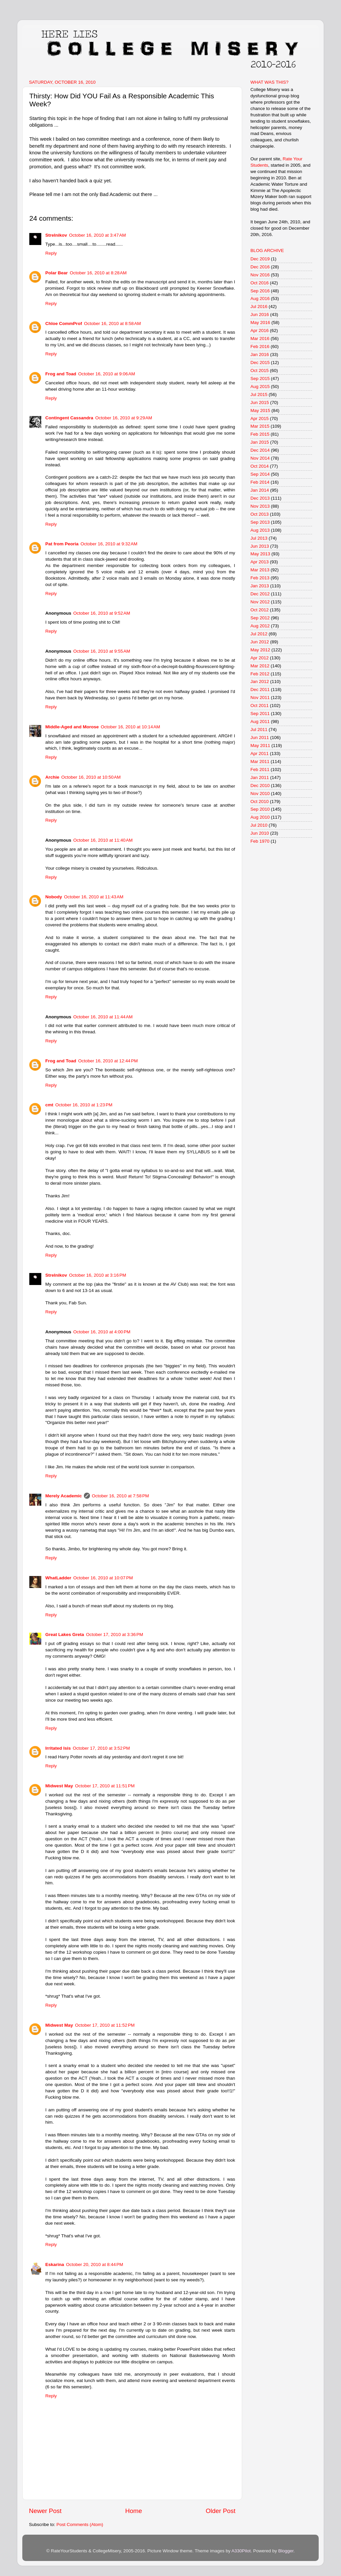 This screenshot has height=2576, width=341. I want to click on October 17, 2010 at 3:52 PM, so click(101, 1748).